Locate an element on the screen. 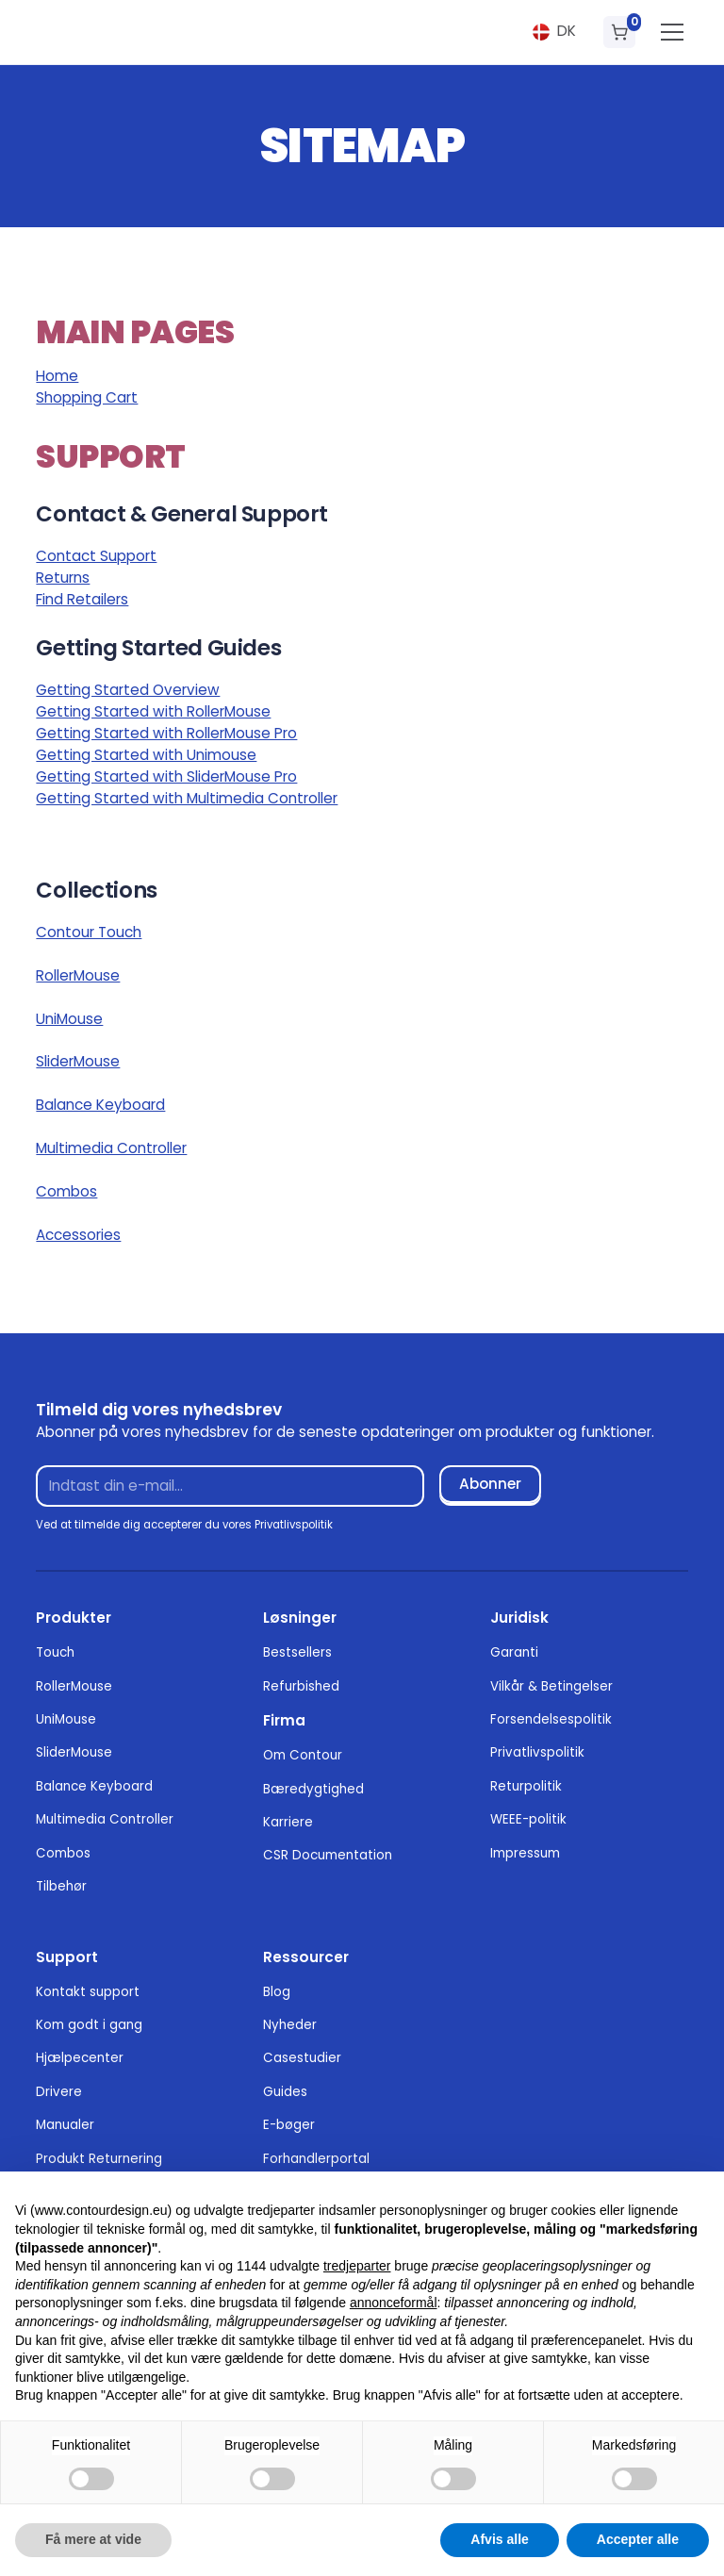 This screenshot has width=724, height=2576. annonceformål is located at coordinates (393, 2302).